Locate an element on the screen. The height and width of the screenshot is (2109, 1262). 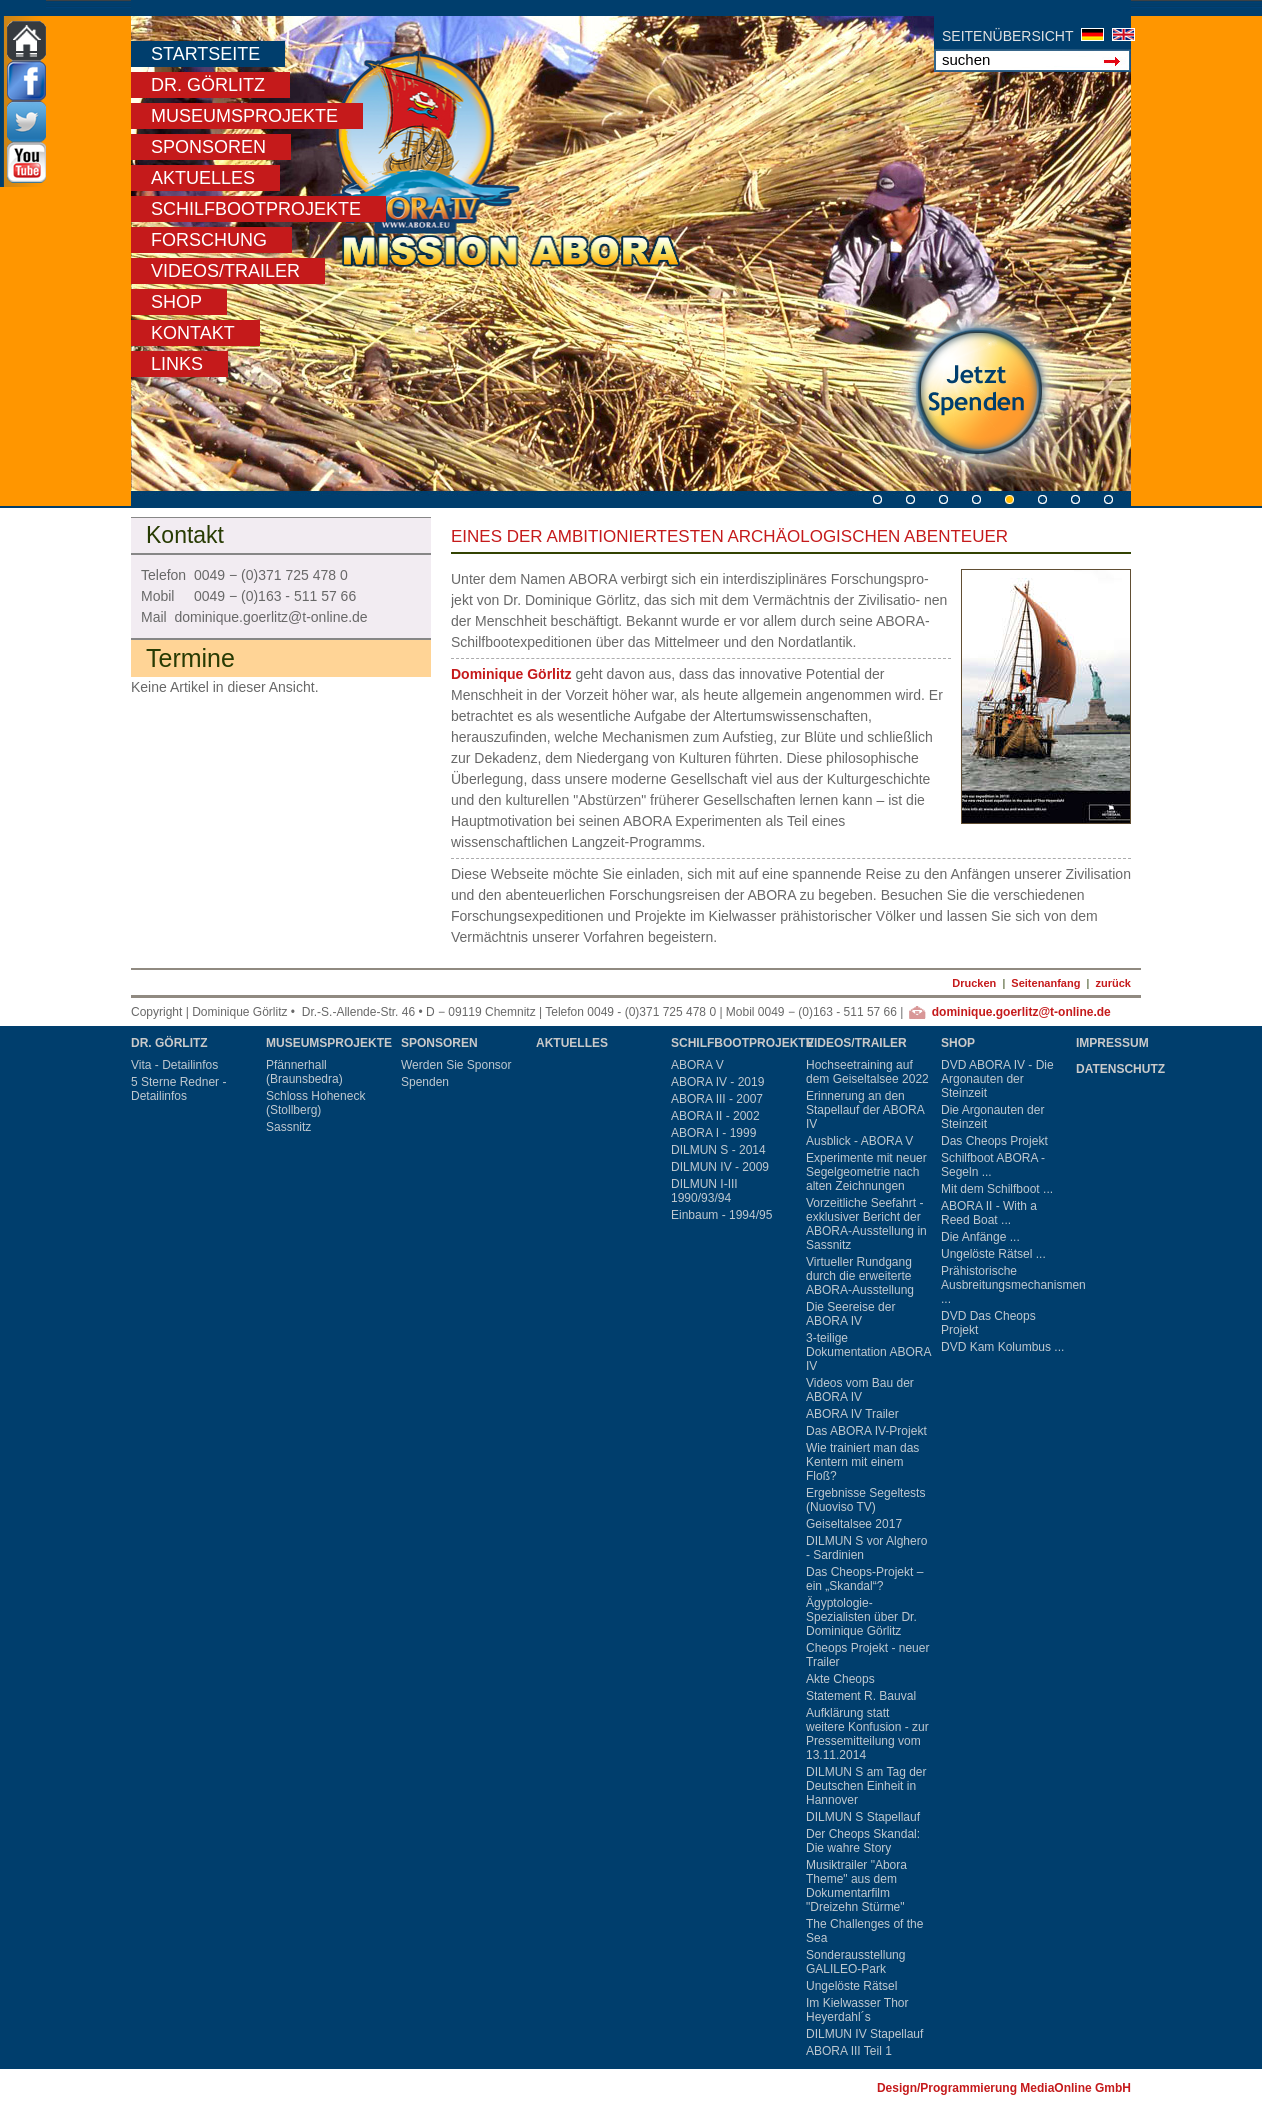
Statement R. Bauval is located at coordinates (861, 1696).